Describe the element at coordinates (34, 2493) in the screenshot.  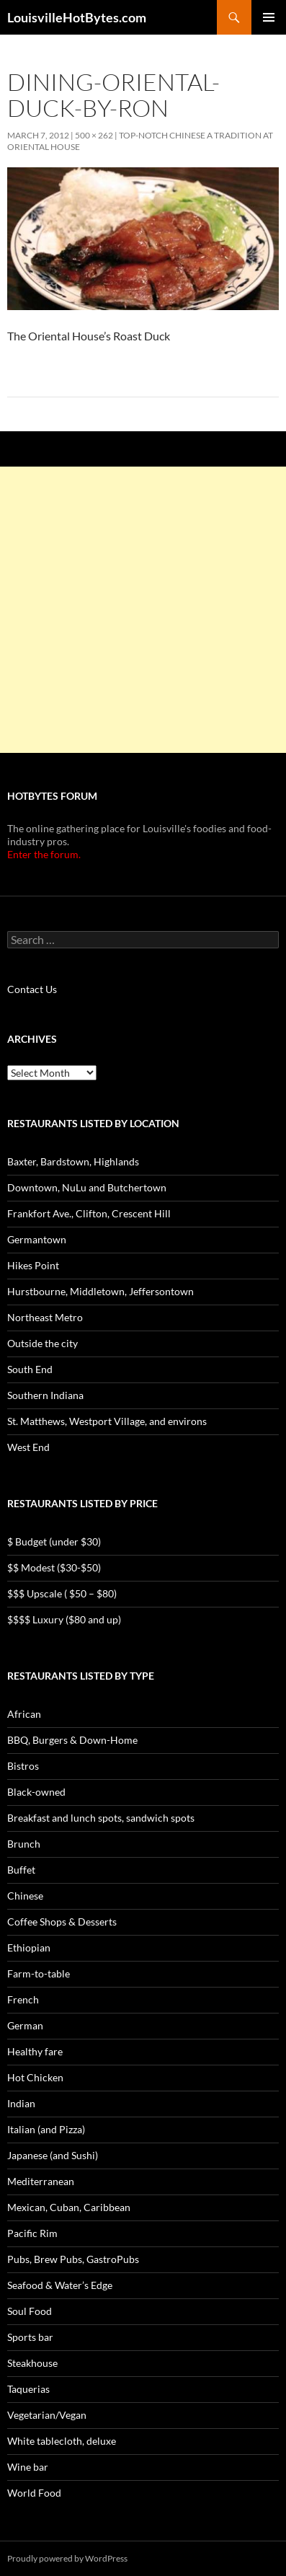
I see `World Food` at that location.